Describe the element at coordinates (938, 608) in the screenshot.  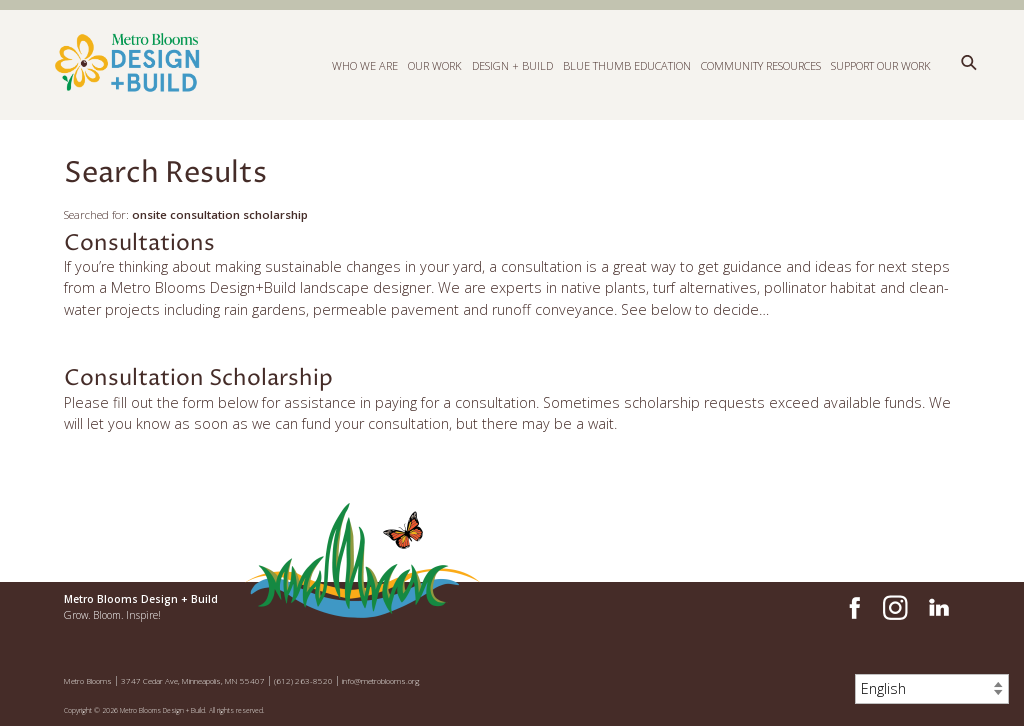
I see `LinkedIn` at that location.